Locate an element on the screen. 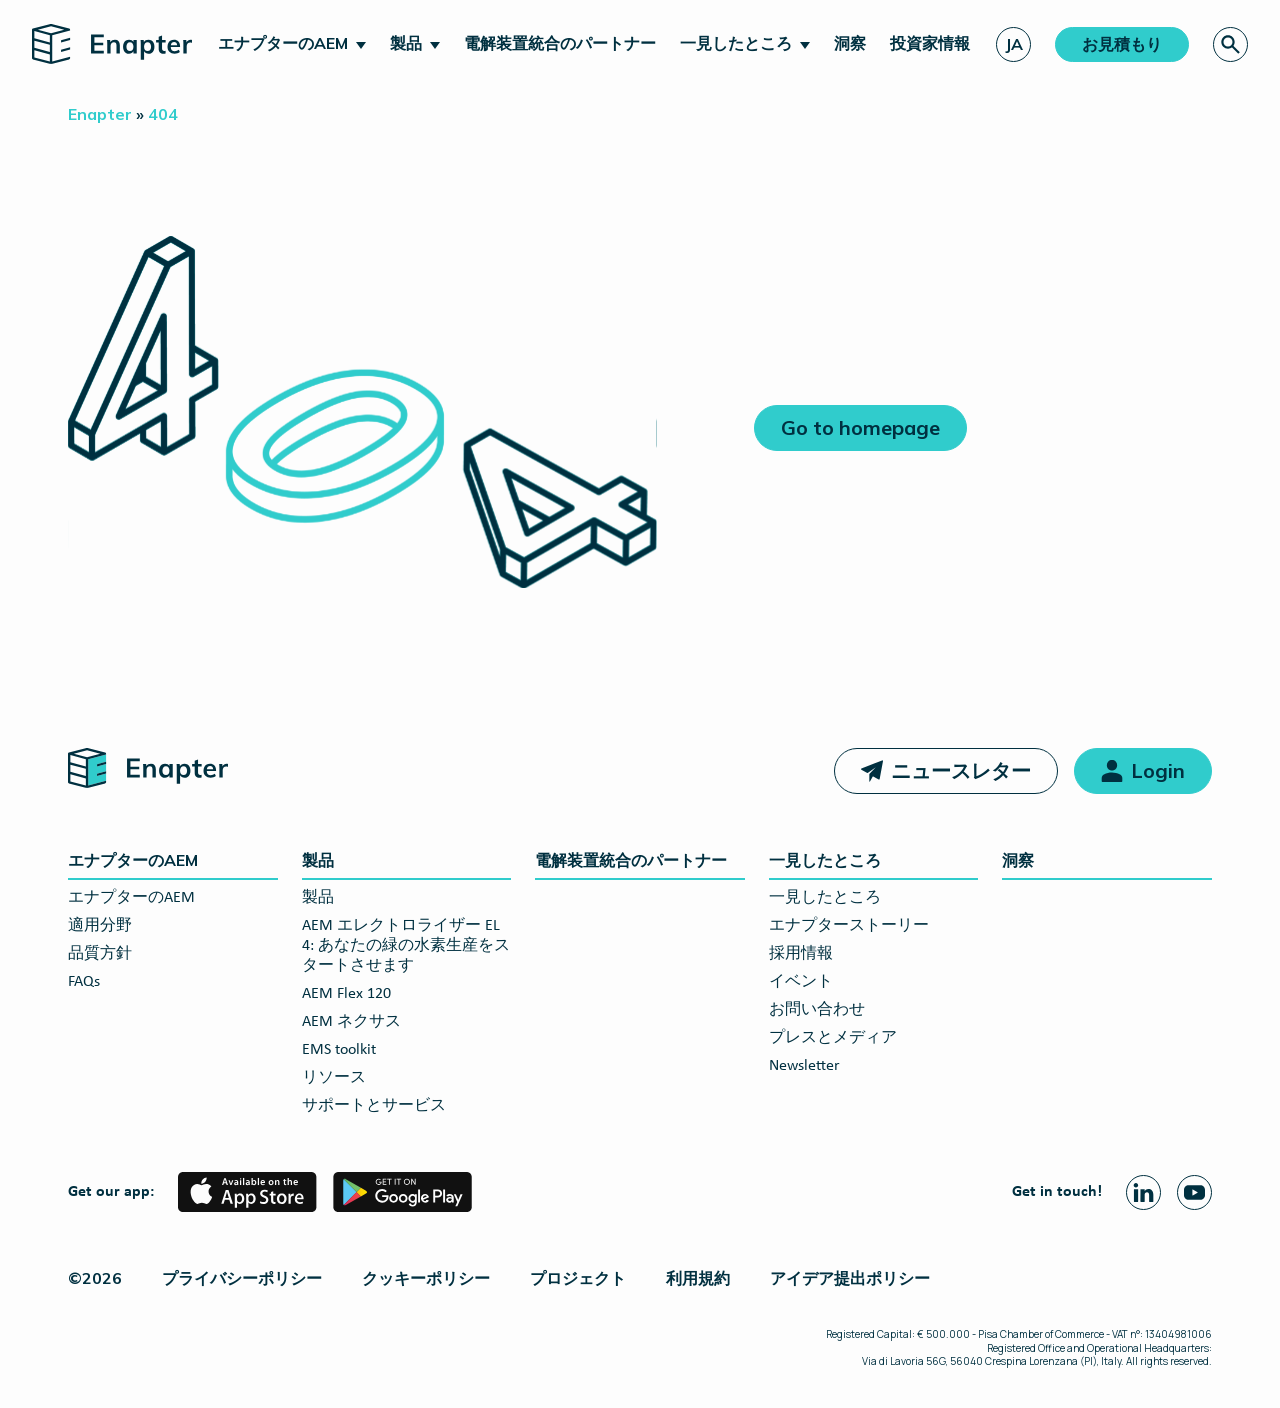 Image resolution: width=1280 pixels, height=1408 pixels. 利用規約 is located at coordinates (698, 1278).